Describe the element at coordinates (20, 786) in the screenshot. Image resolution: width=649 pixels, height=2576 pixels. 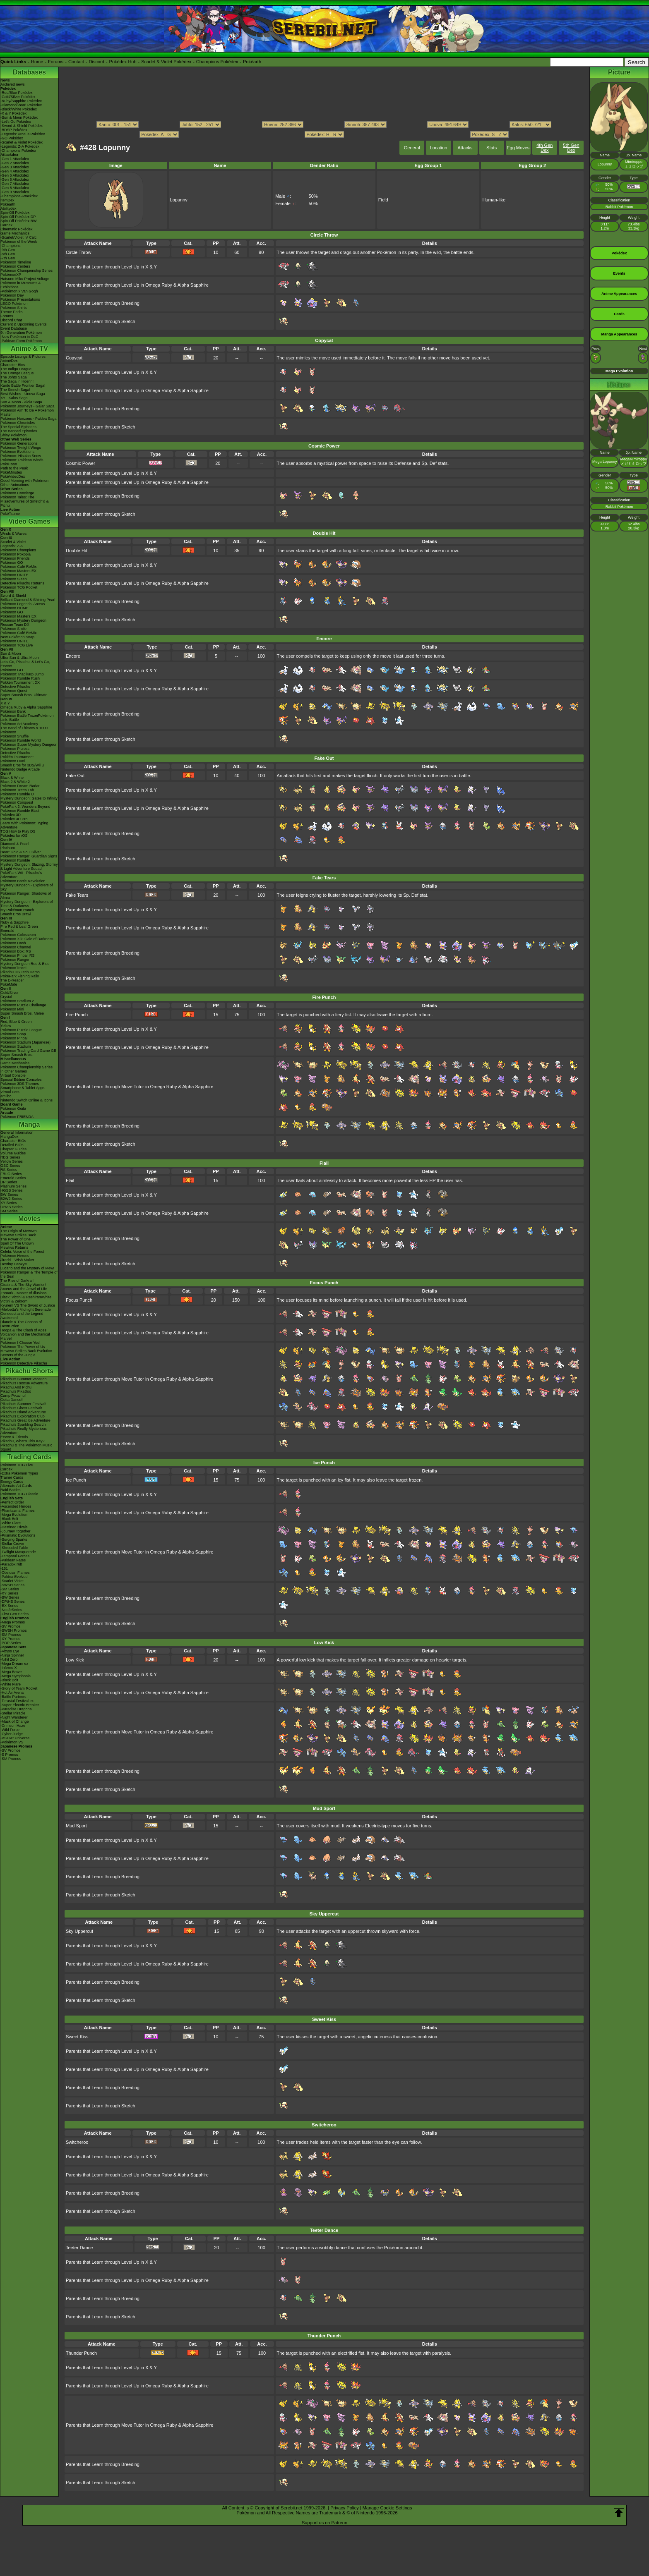
I see `Pokémon Dream Radar` at that location.